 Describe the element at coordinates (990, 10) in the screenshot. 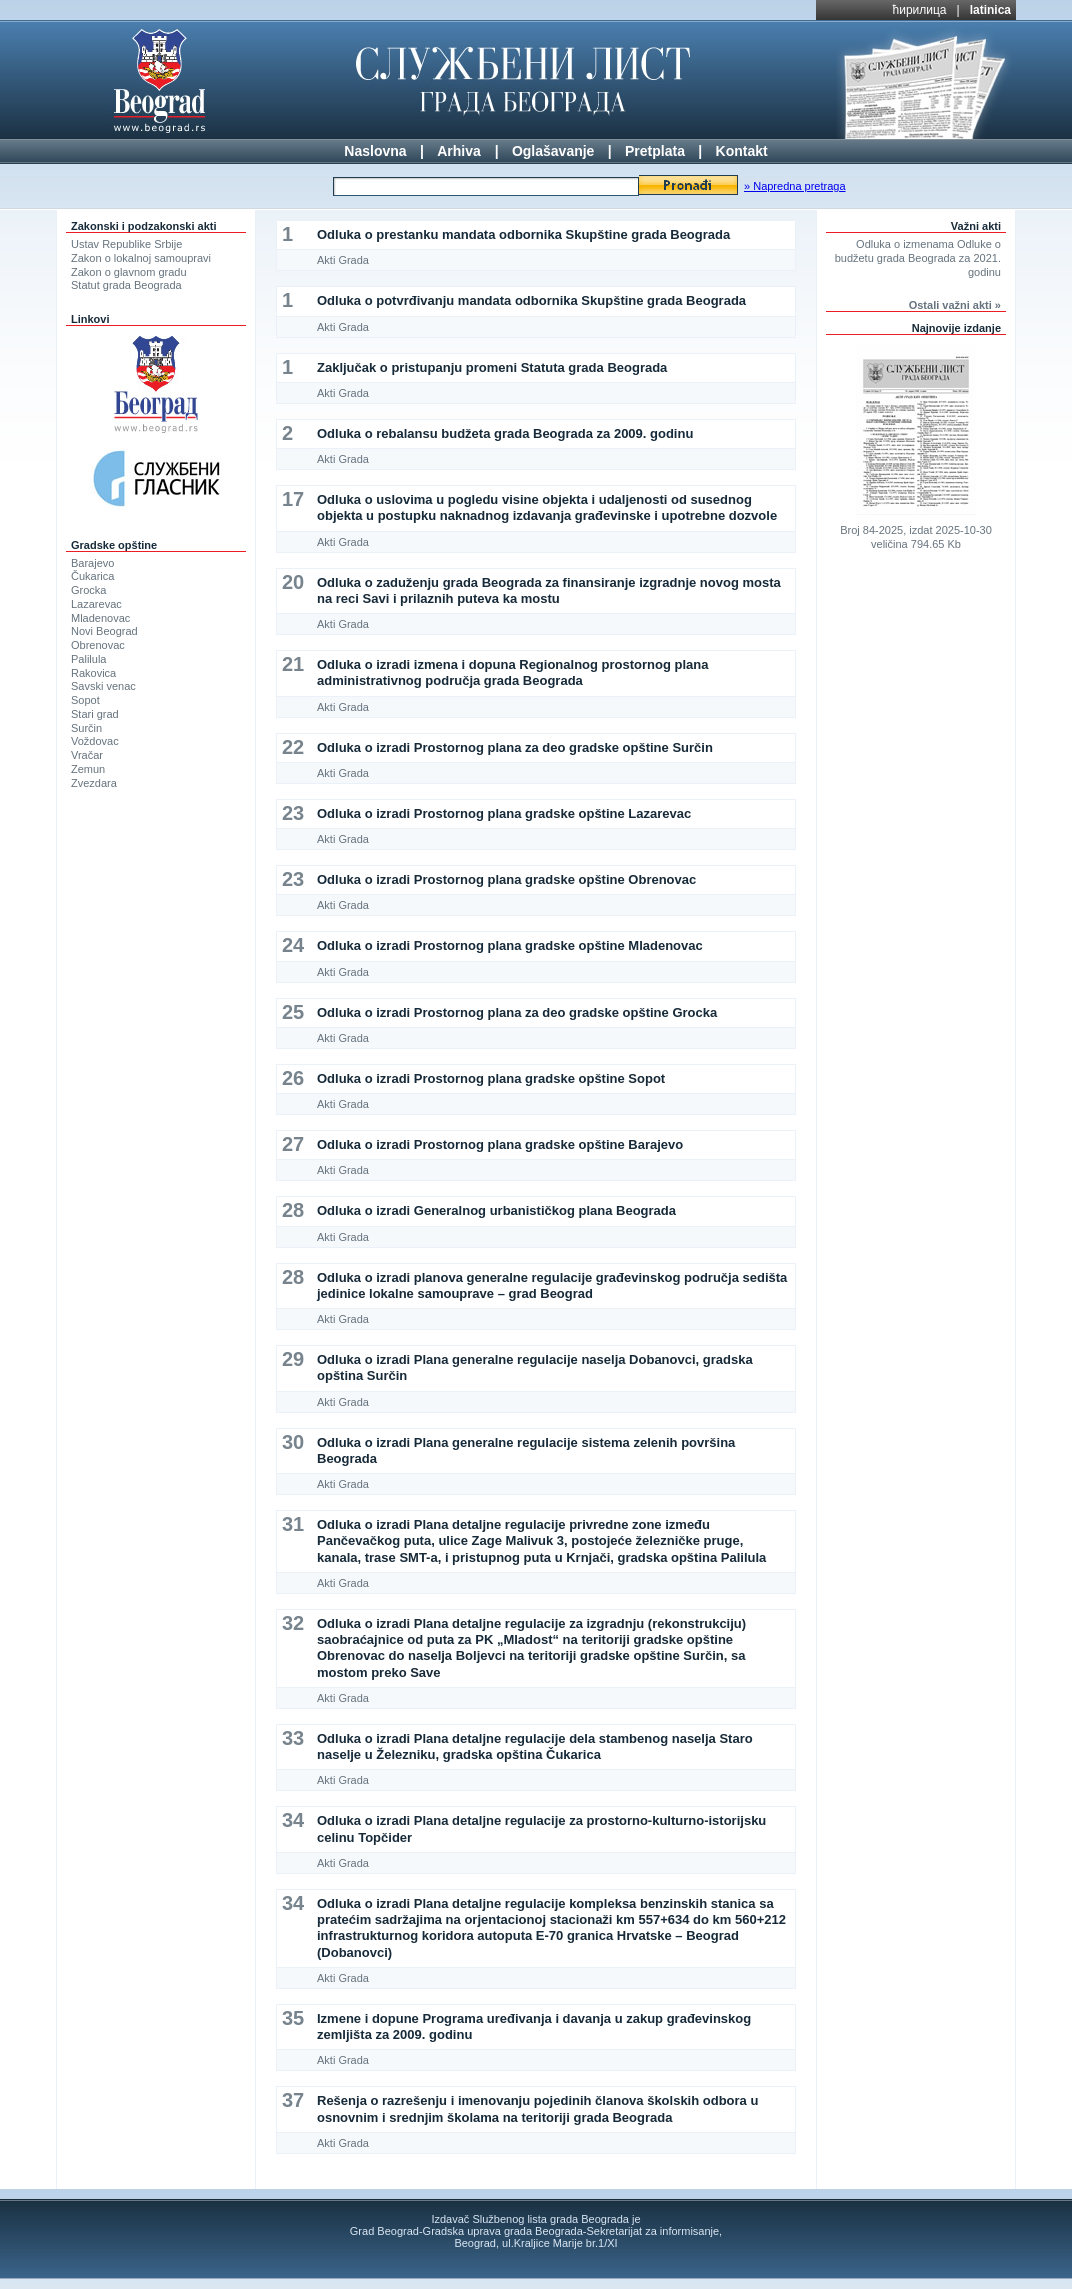

I see `latinica` at that location.